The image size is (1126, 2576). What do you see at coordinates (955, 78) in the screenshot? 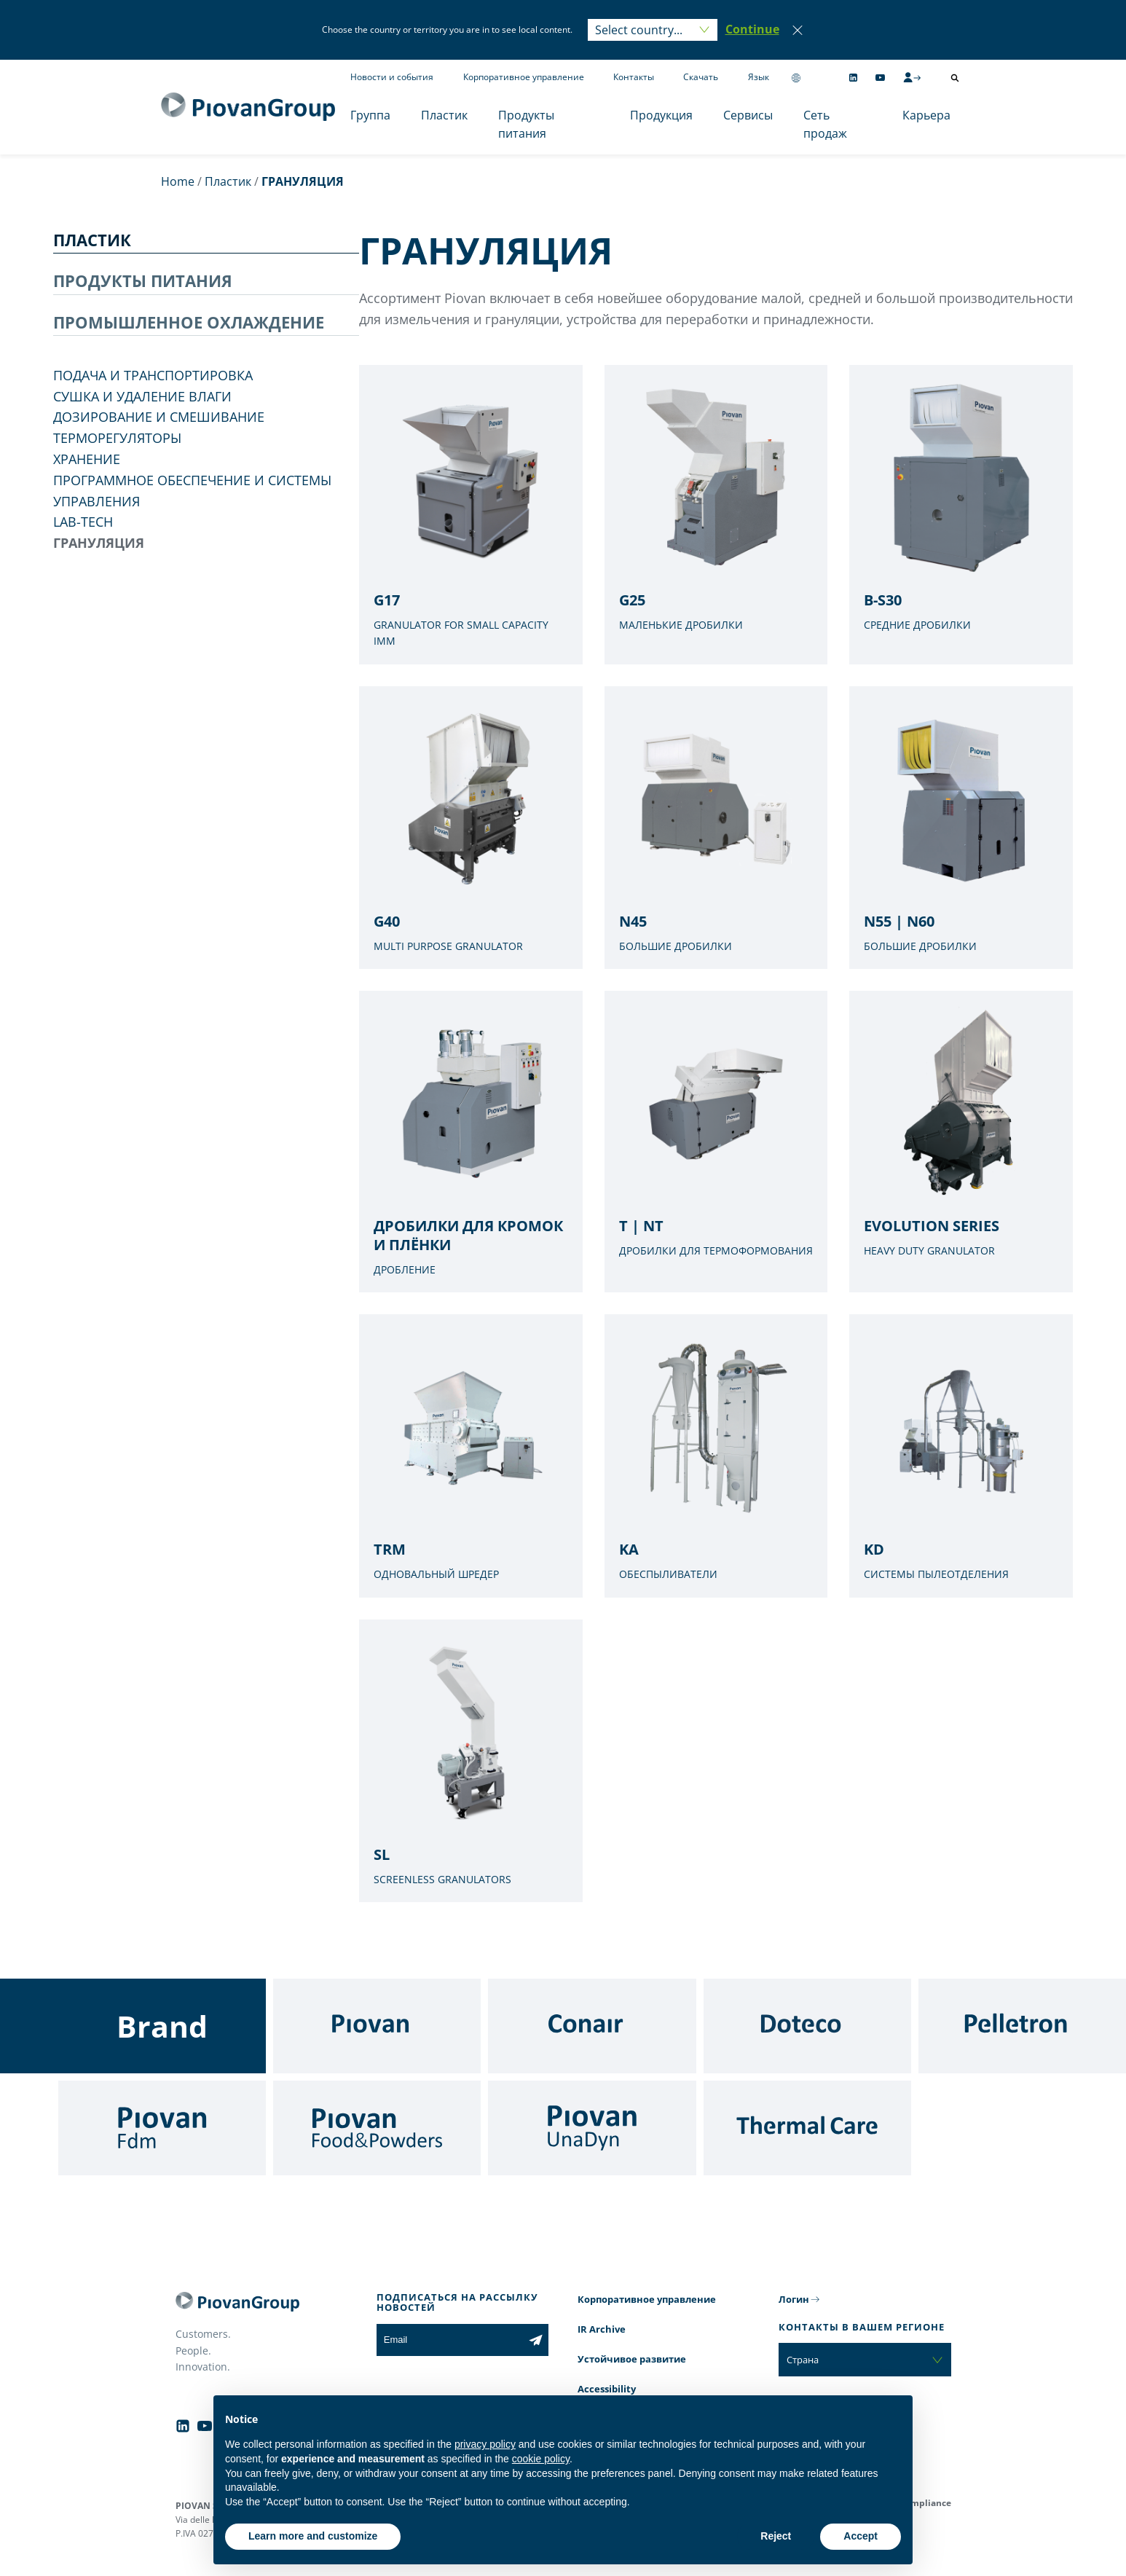
I see `[Открыть поиск]` at bounding box center [955, 78].